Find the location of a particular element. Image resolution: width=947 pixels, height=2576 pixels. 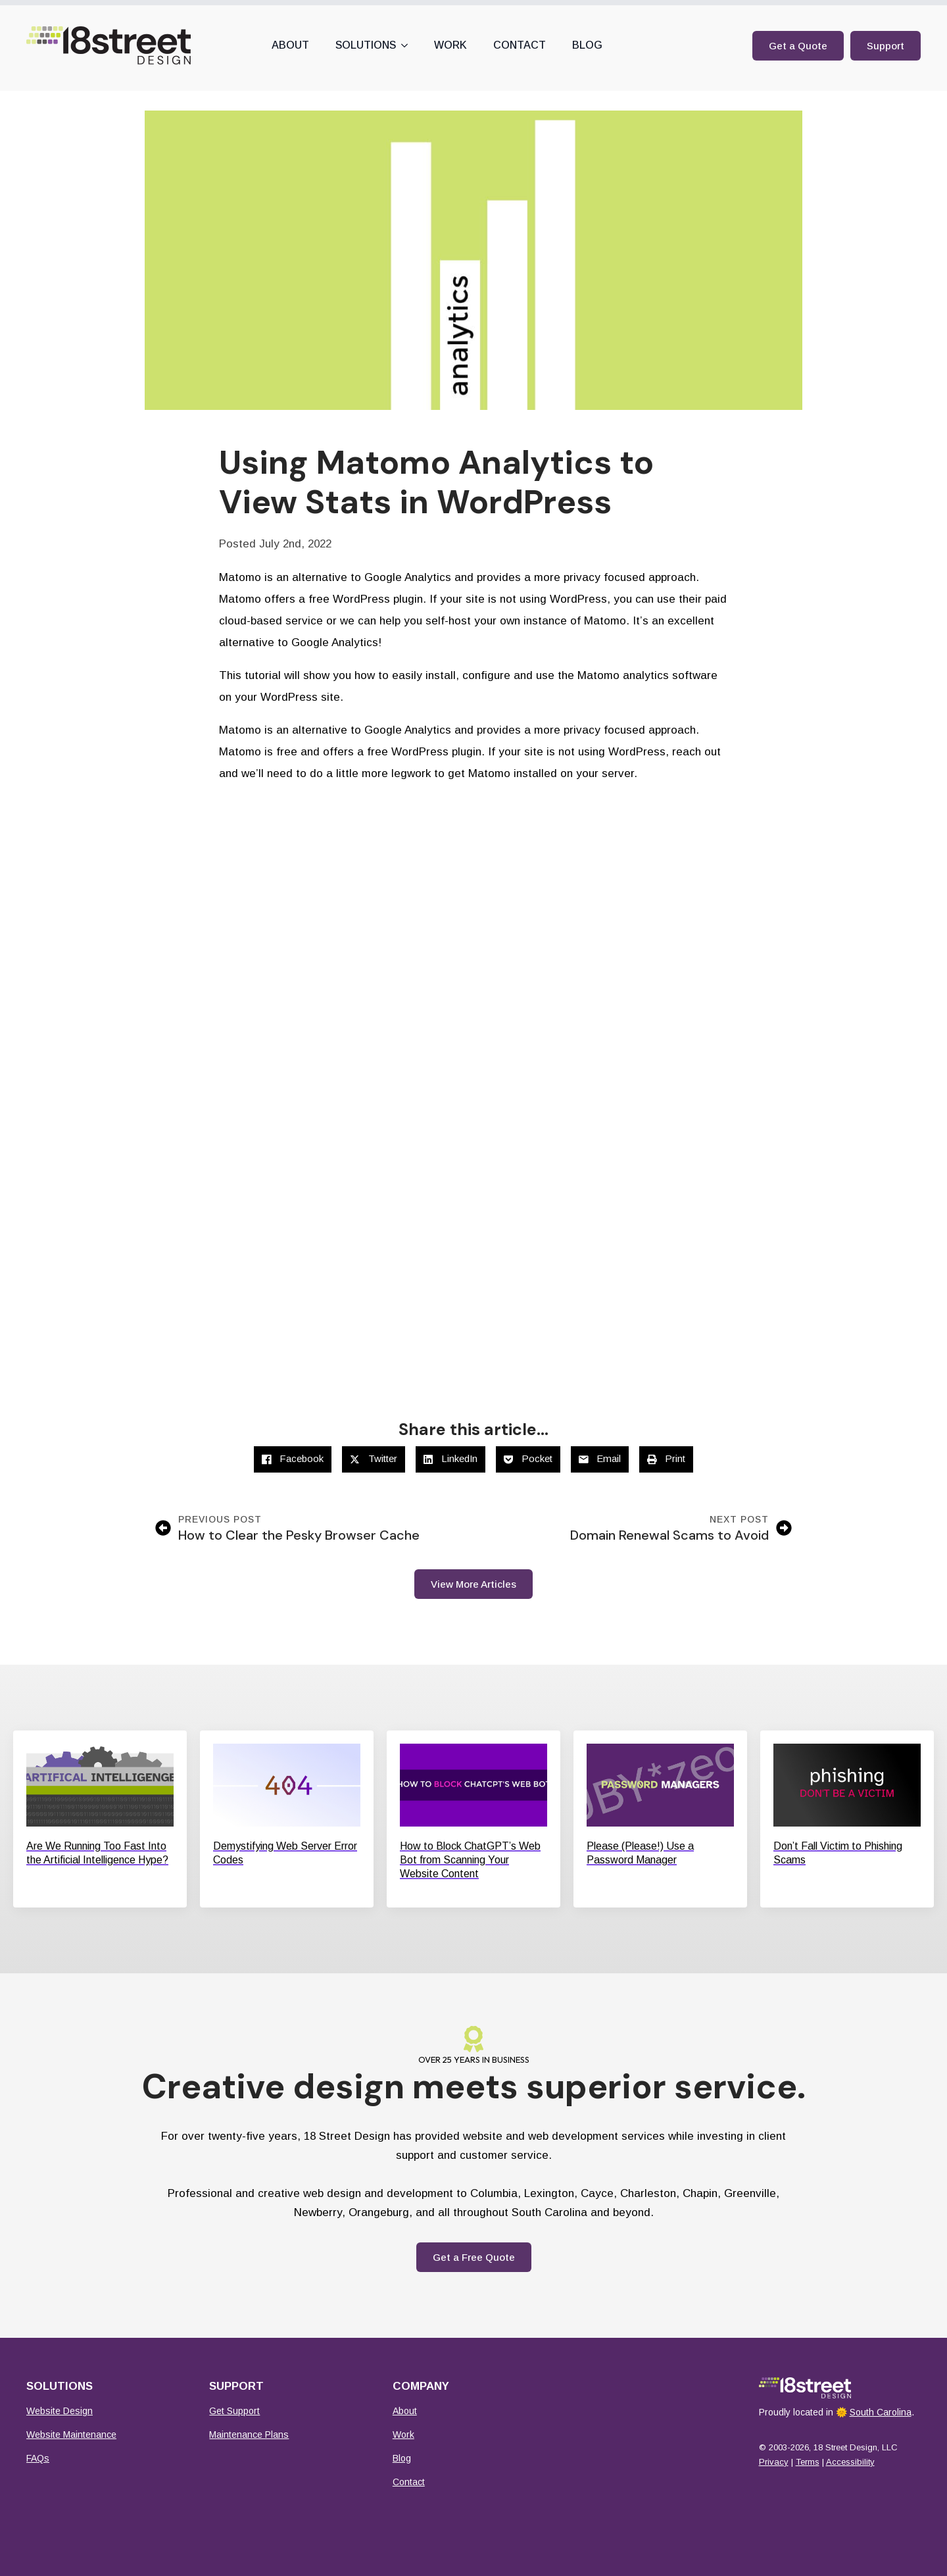

Terms is located at coordinates (807, 2462).